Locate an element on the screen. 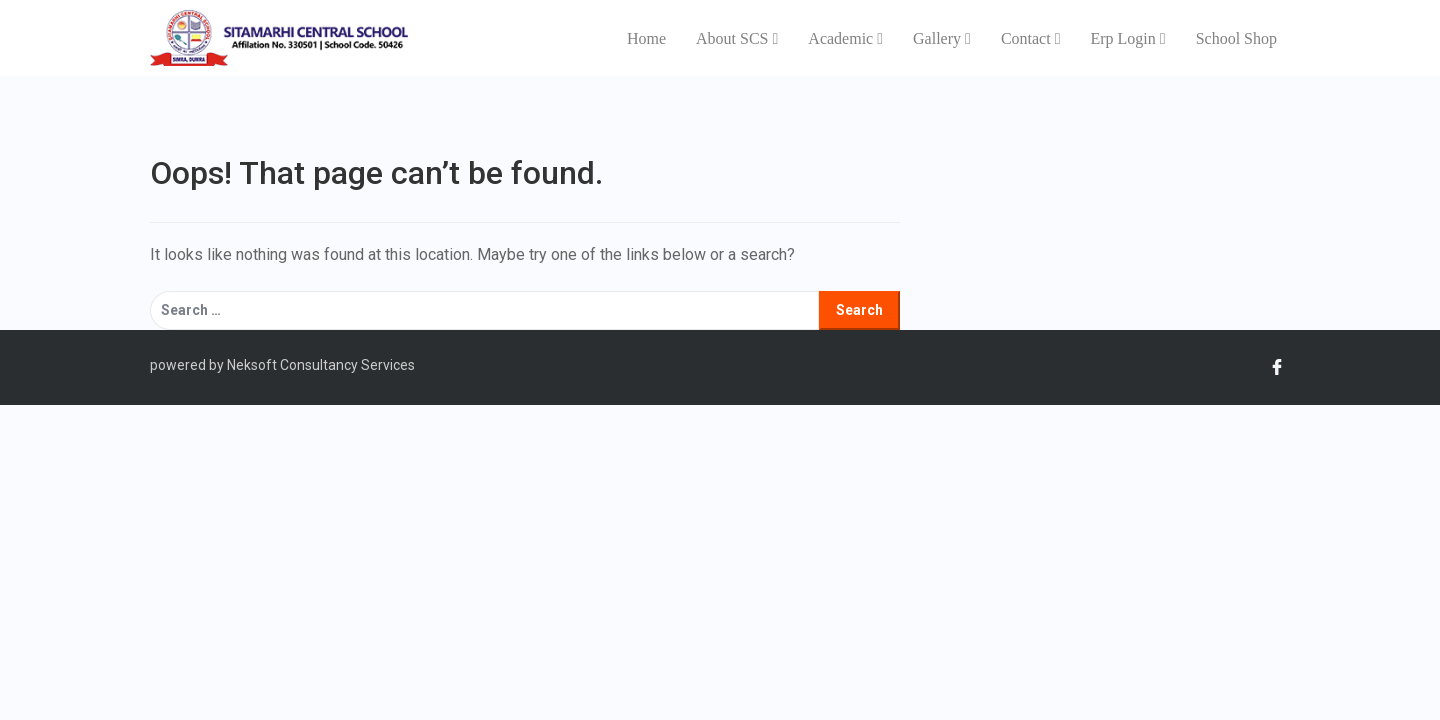 This screenshot has height=720, width=1440. School Shop is located at coordinates (1236, 38).